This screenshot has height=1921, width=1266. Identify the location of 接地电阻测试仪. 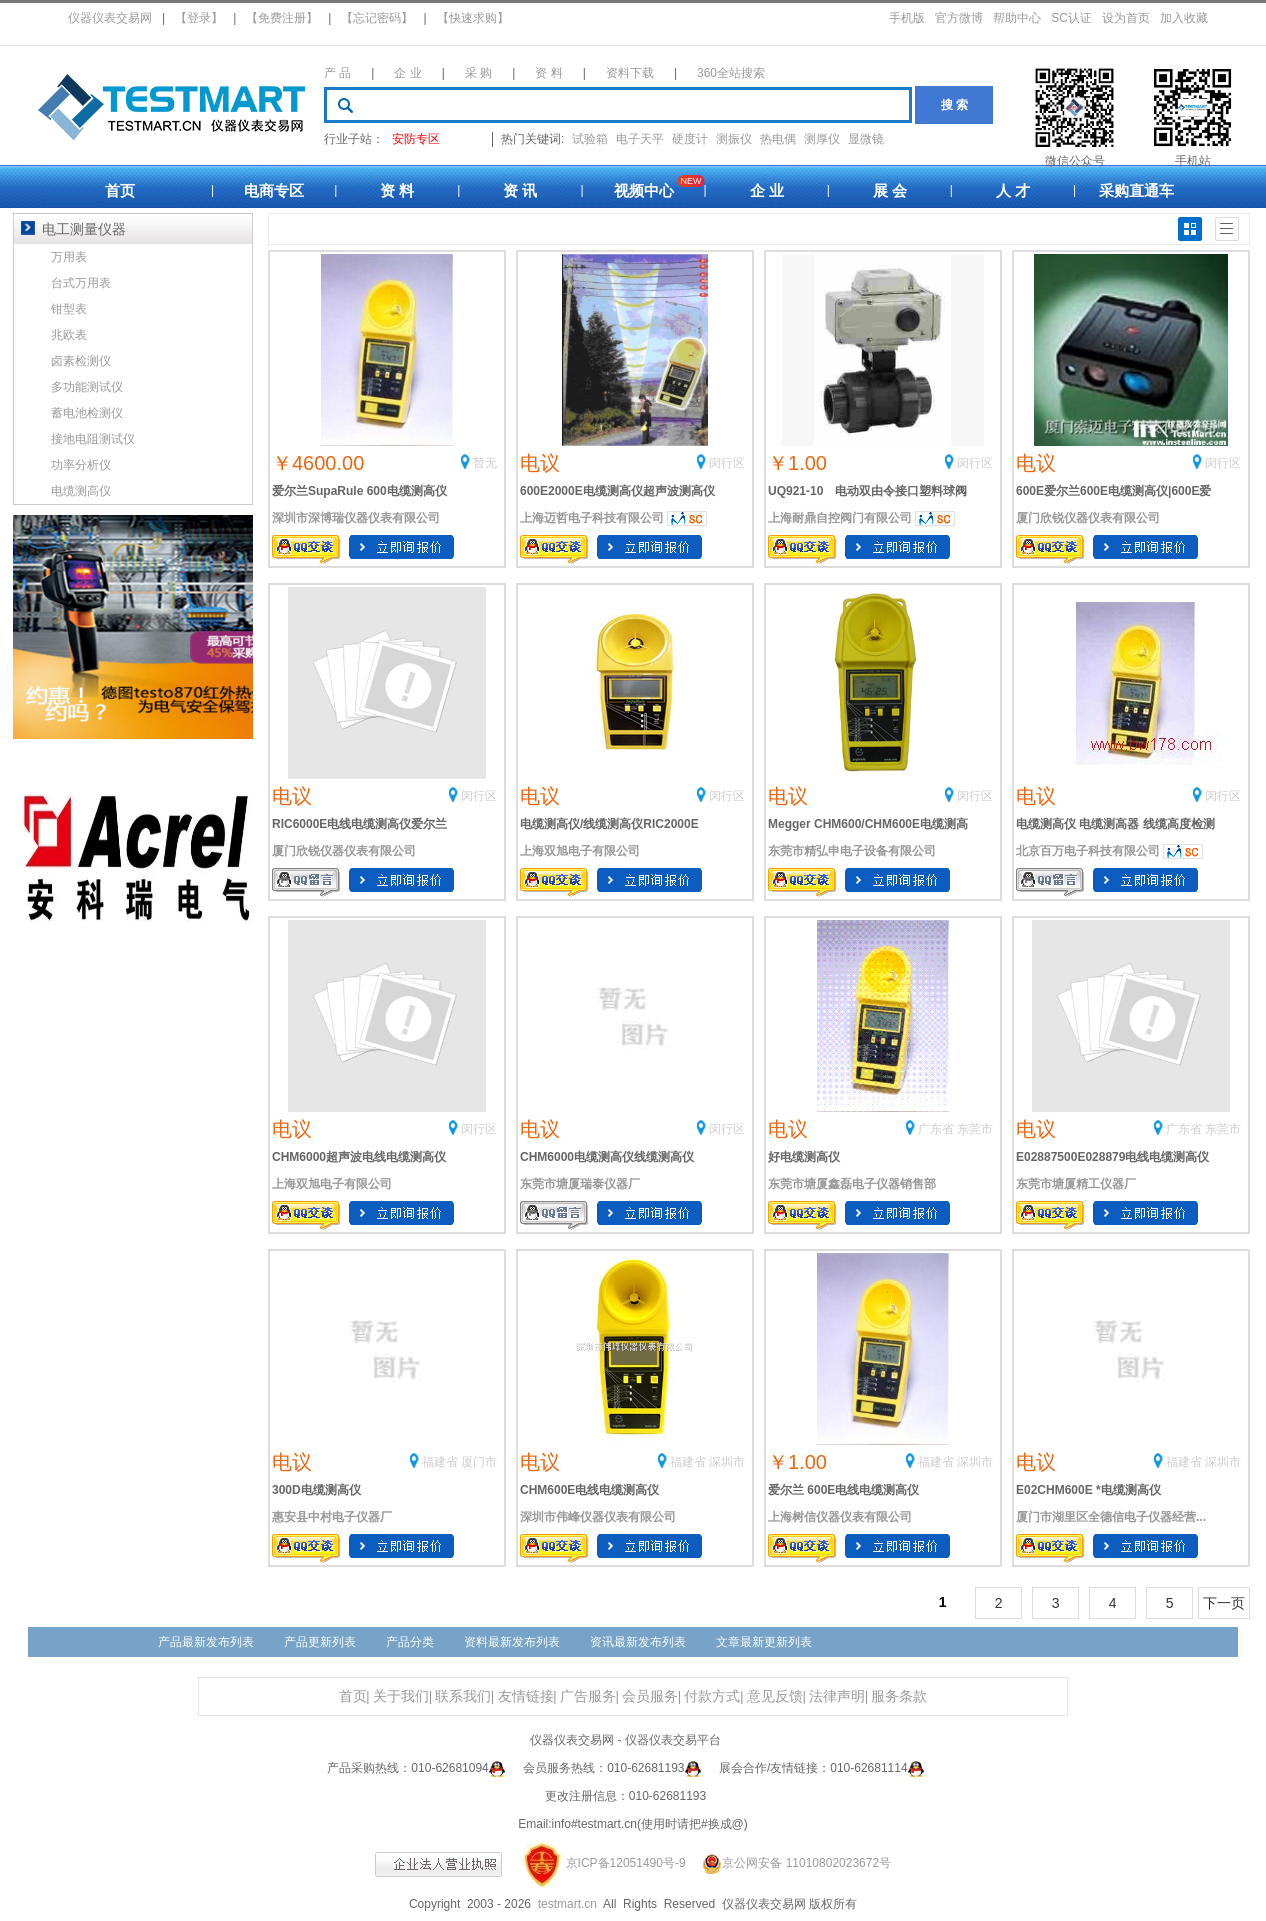
(93, 439).